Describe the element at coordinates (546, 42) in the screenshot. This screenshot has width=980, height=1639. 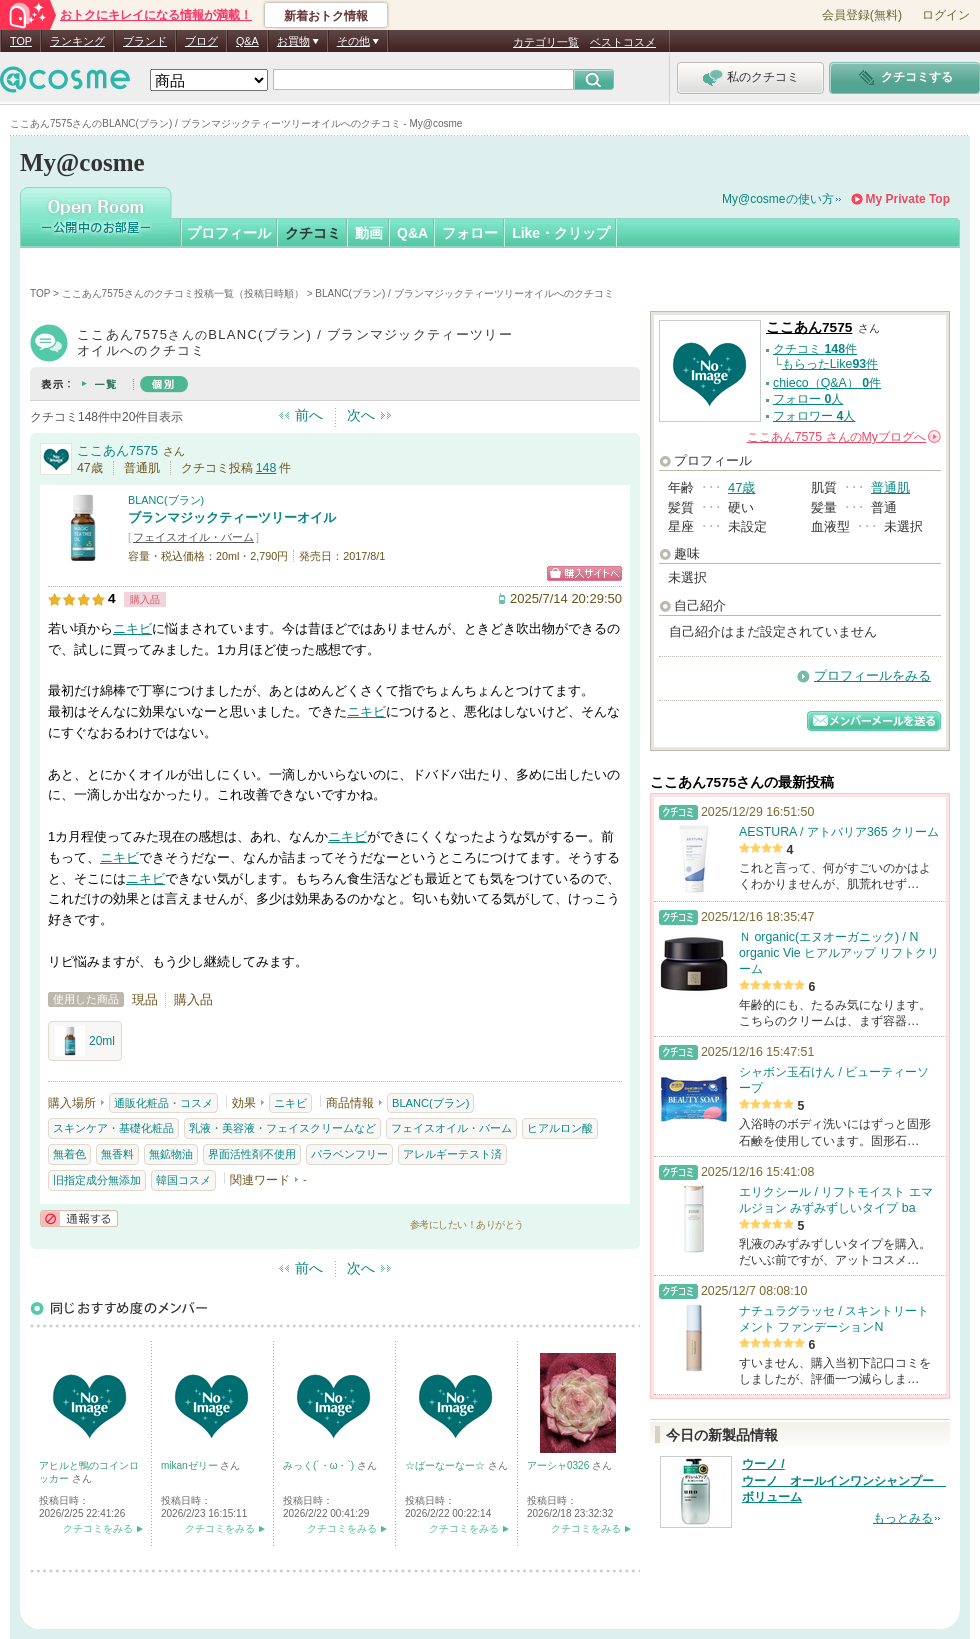
I see `カテゴリ一覧` at that location.